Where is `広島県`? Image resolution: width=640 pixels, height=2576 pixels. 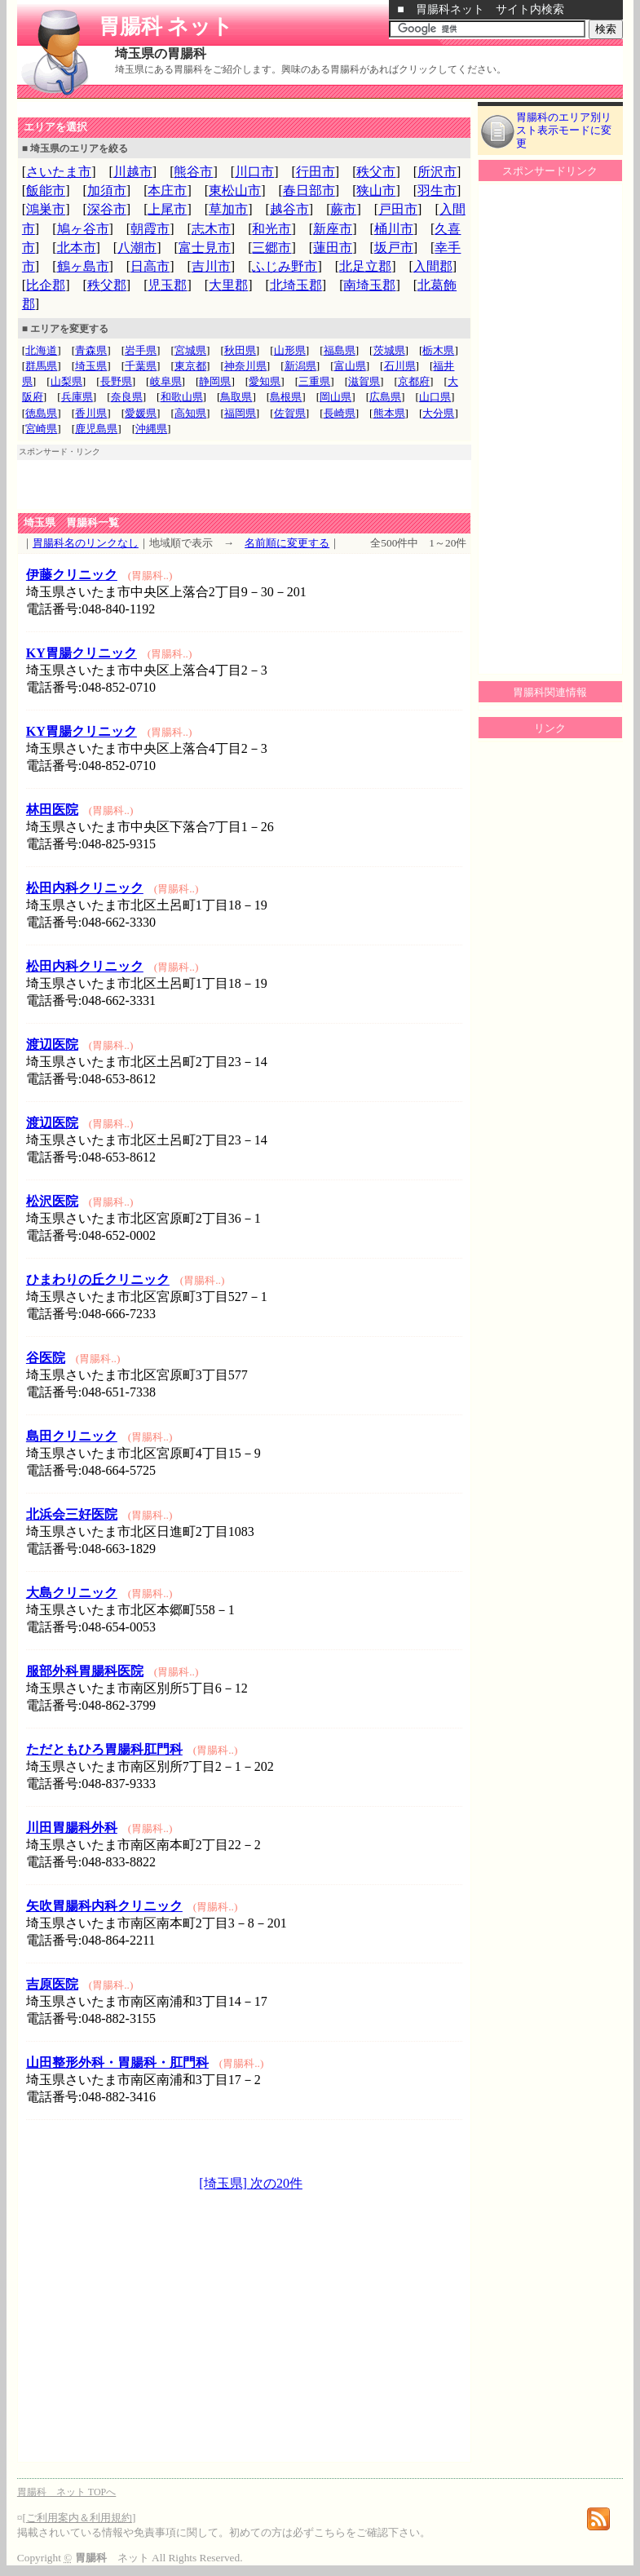 広島県 is located at coordinates (385, 397).